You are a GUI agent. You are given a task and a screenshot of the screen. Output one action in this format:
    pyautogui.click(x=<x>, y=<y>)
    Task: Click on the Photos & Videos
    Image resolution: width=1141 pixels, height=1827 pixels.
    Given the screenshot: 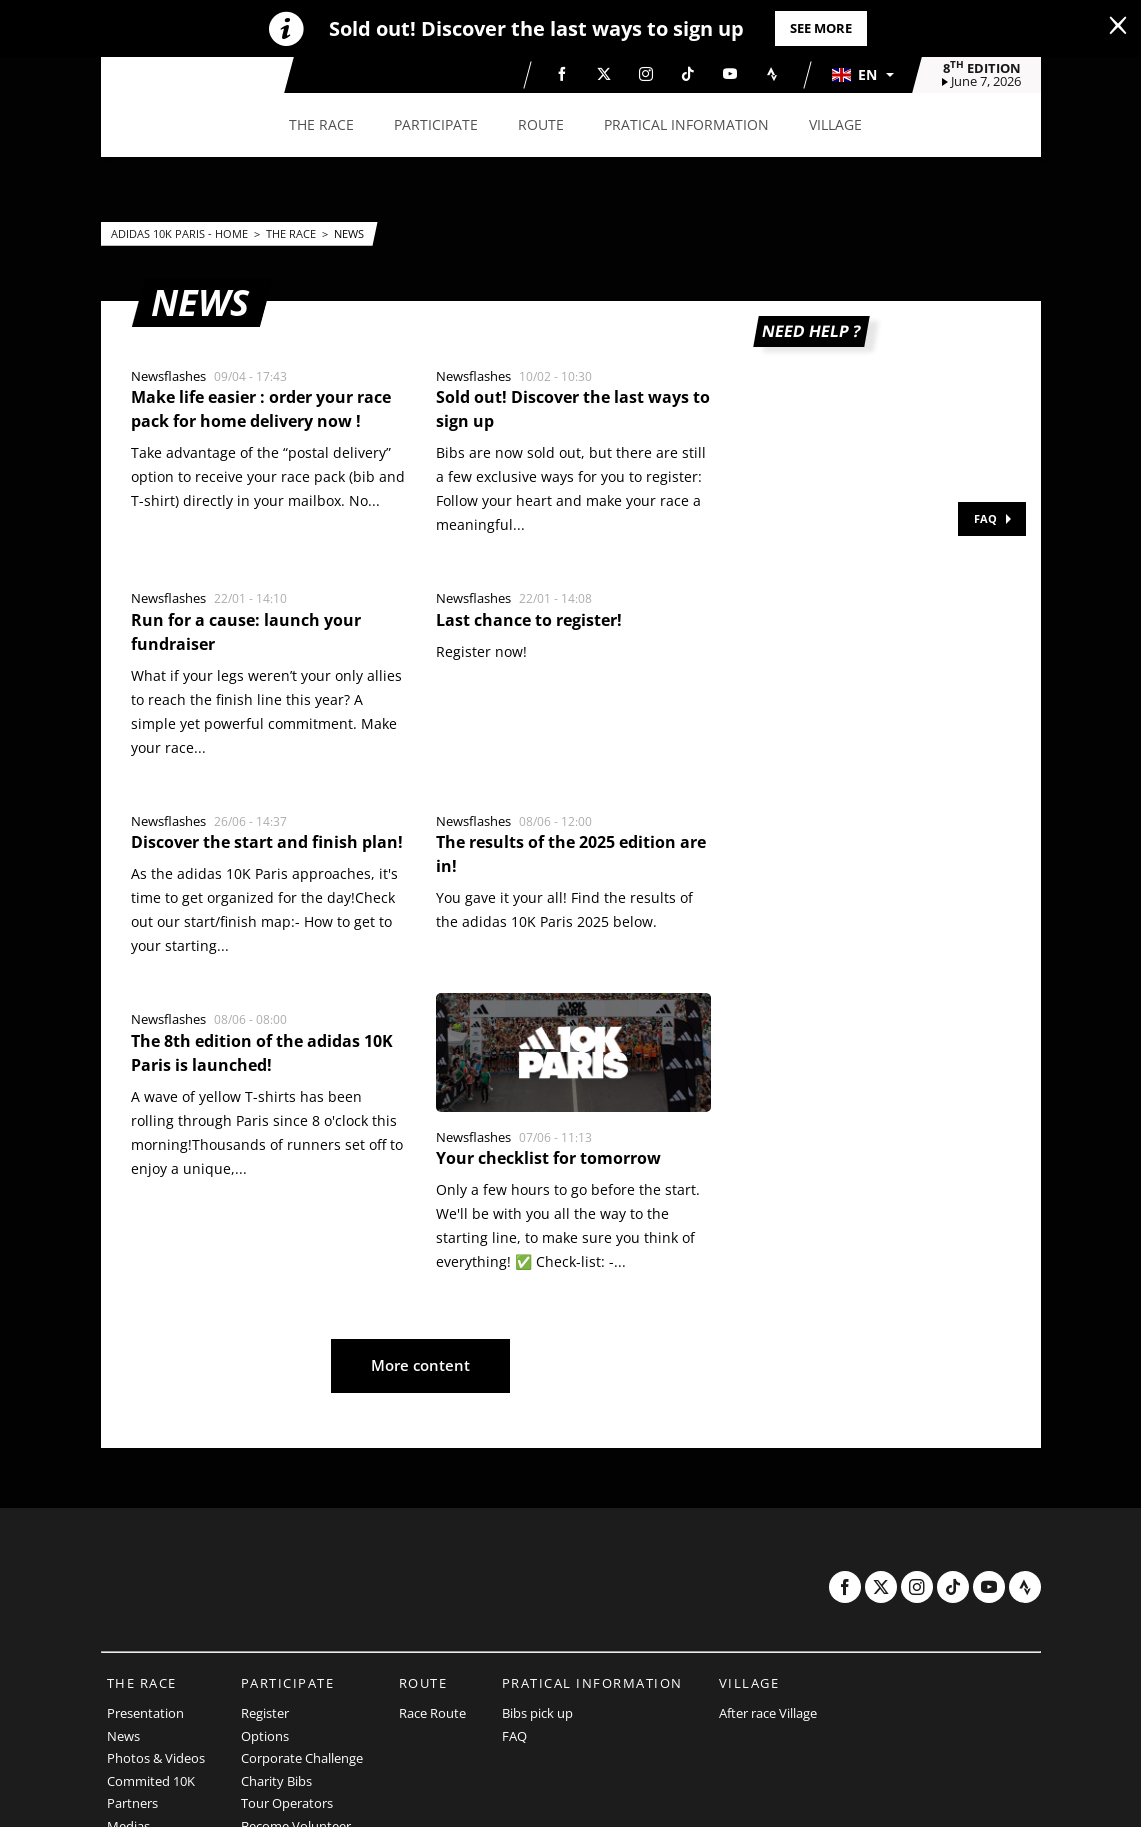 What is the action you would take?
    pyautogui.click(x=156, y=1758)
    